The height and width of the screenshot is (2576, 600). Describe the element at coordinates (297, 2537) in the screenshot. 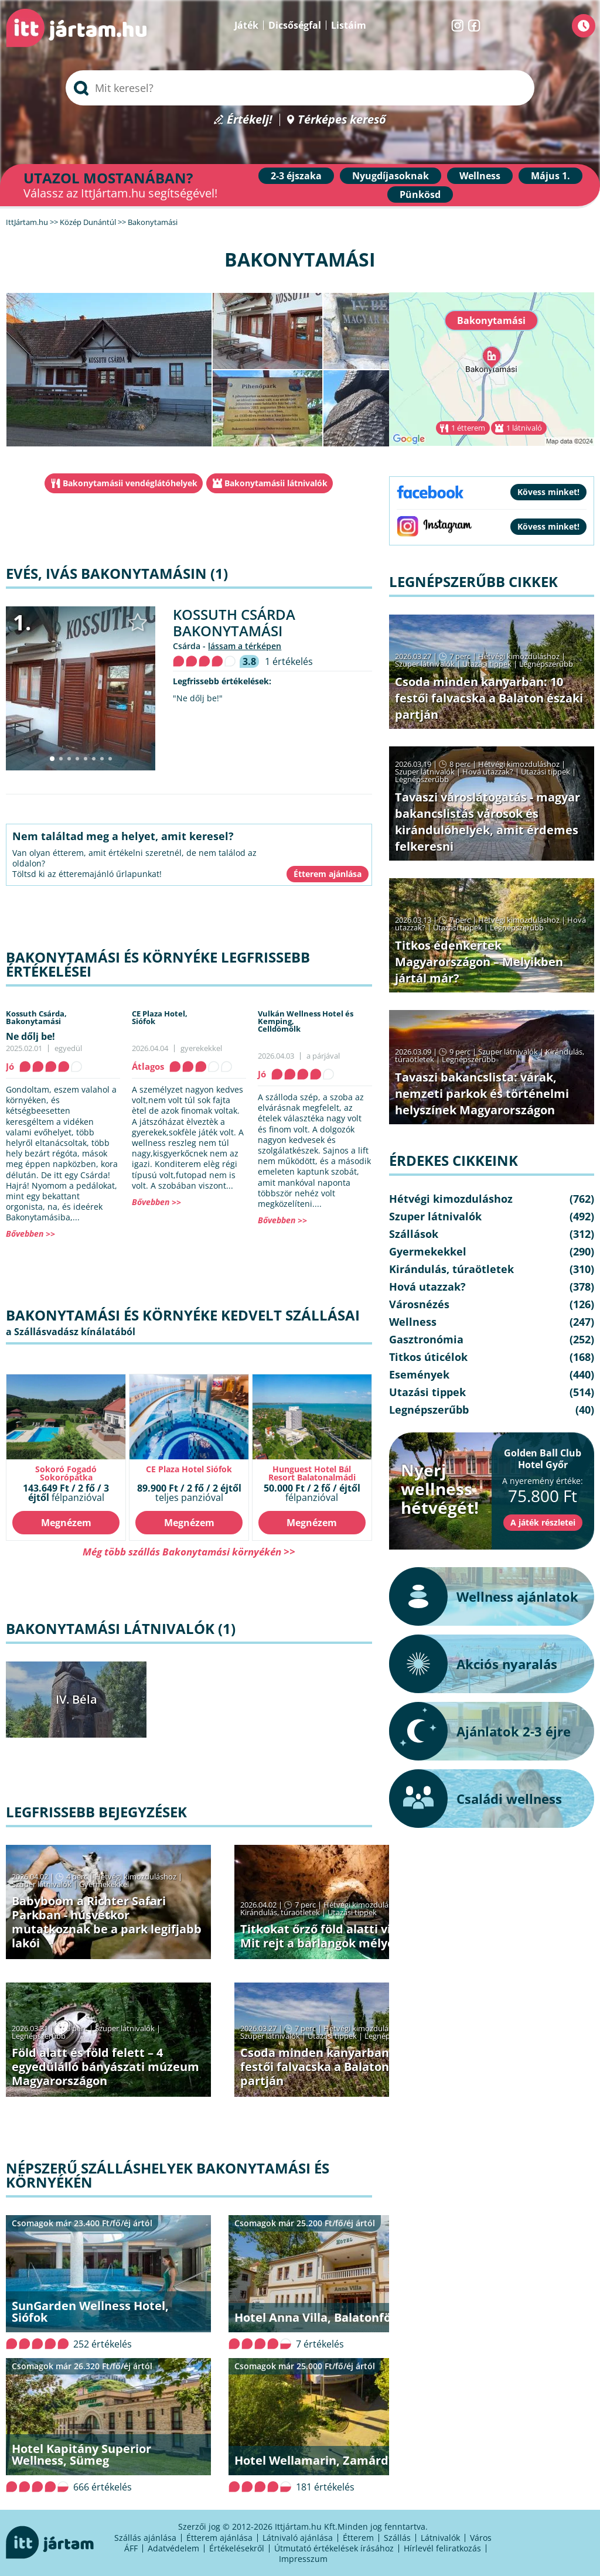

I see `Látnivaló ajánlása` at that location.